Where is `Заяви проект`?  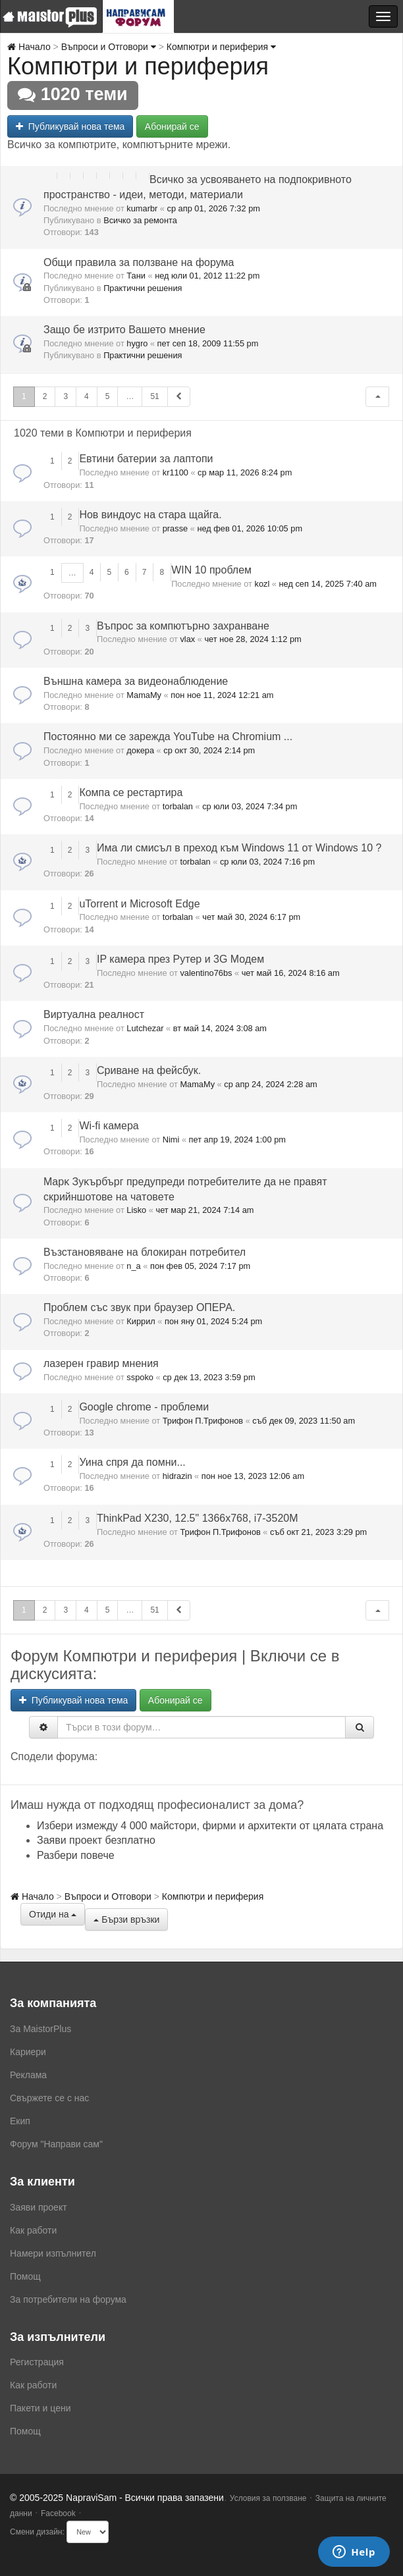
Заяви проект is located at coordinates (38, 2207).